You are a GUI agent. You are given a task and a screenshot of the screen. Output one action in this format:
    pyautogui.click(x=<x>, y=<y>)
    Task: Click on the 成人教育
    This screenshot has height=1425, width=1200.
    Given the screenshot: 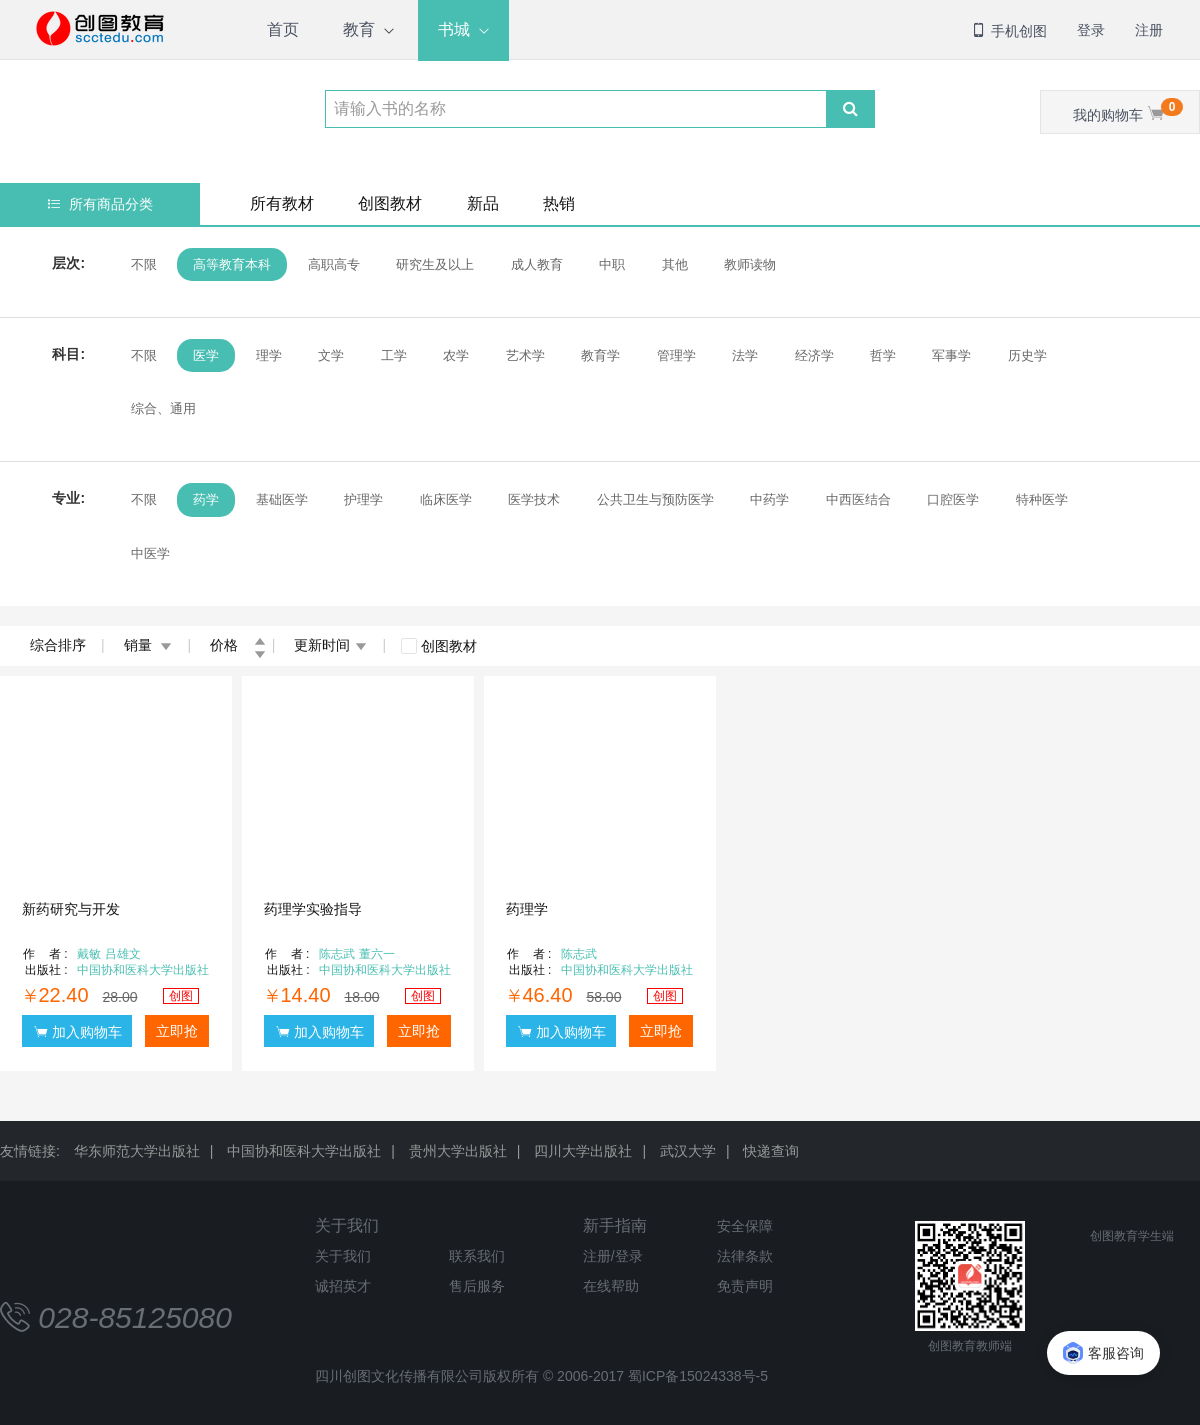 What is the action you would take?
    pyautogui.click(x=537, y=264)
    